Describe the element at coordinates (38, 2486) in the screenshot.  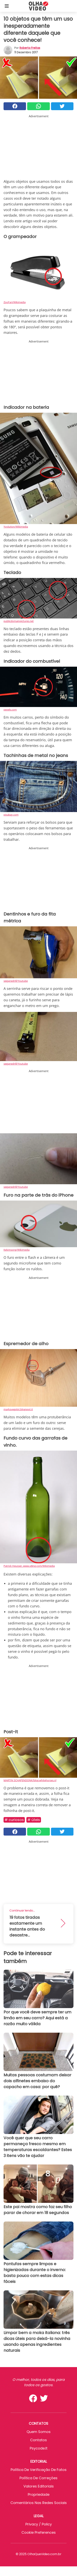
I see `Valores editoriais` at that location.